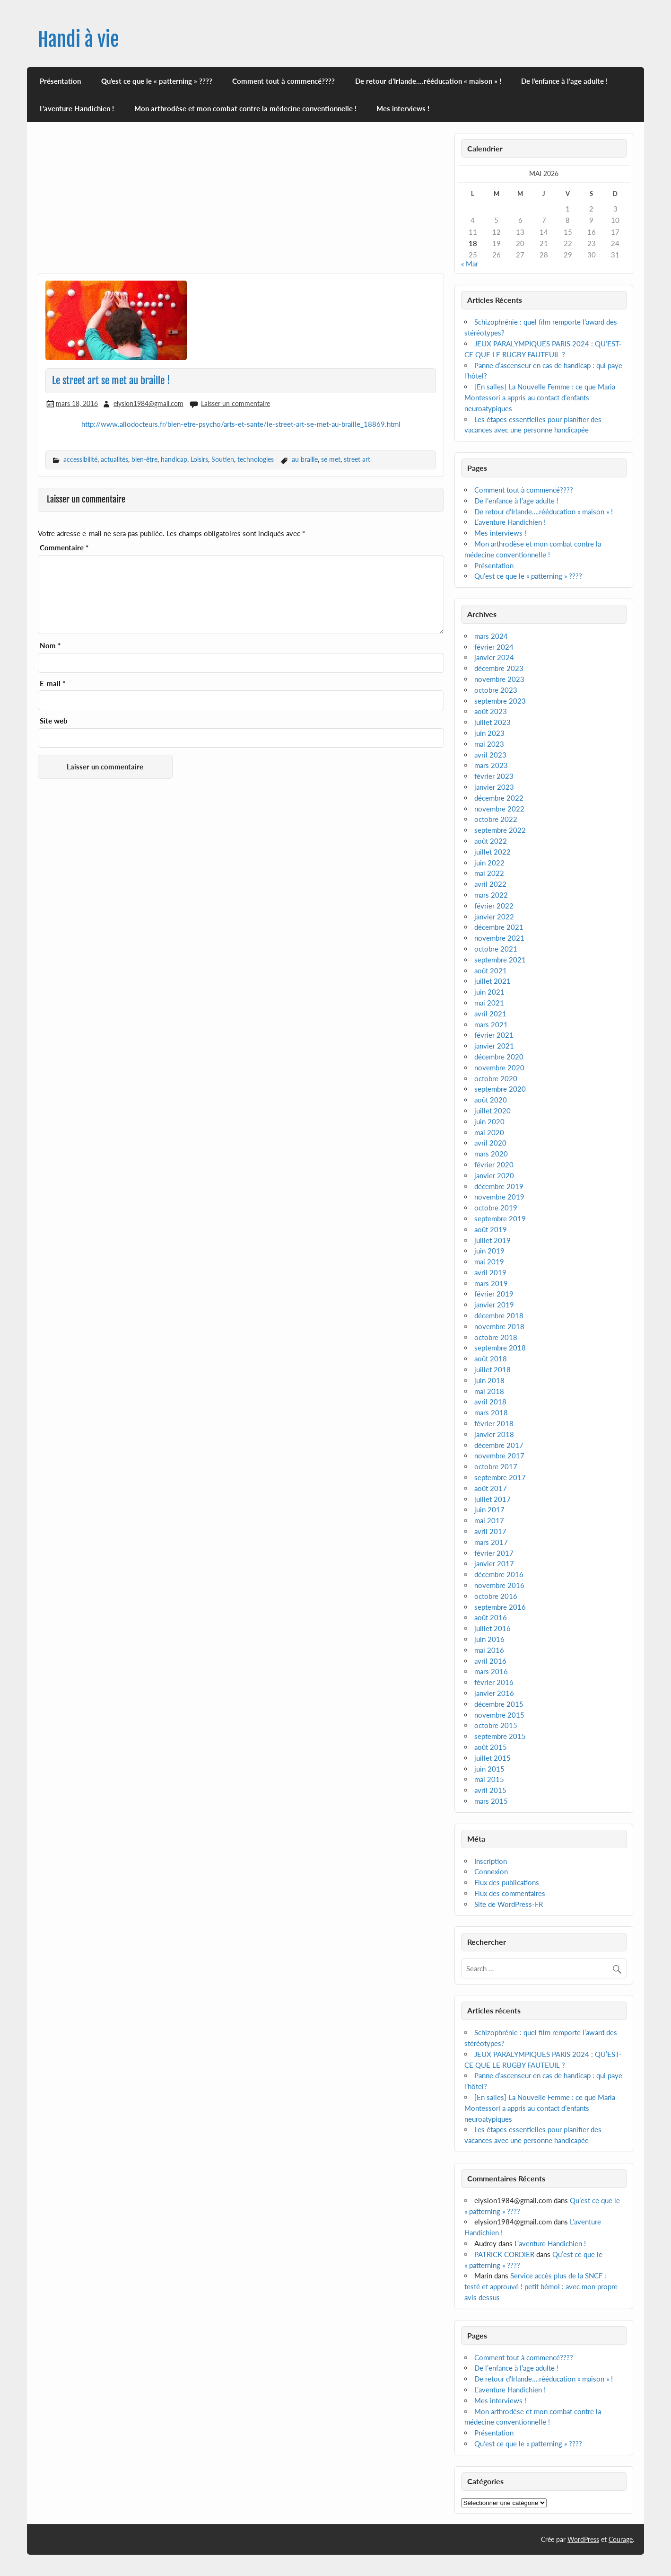 Image resolution: width=671 pixels, height=2576 pixels. I want to click on novembre 2015, so click(499, 1715).